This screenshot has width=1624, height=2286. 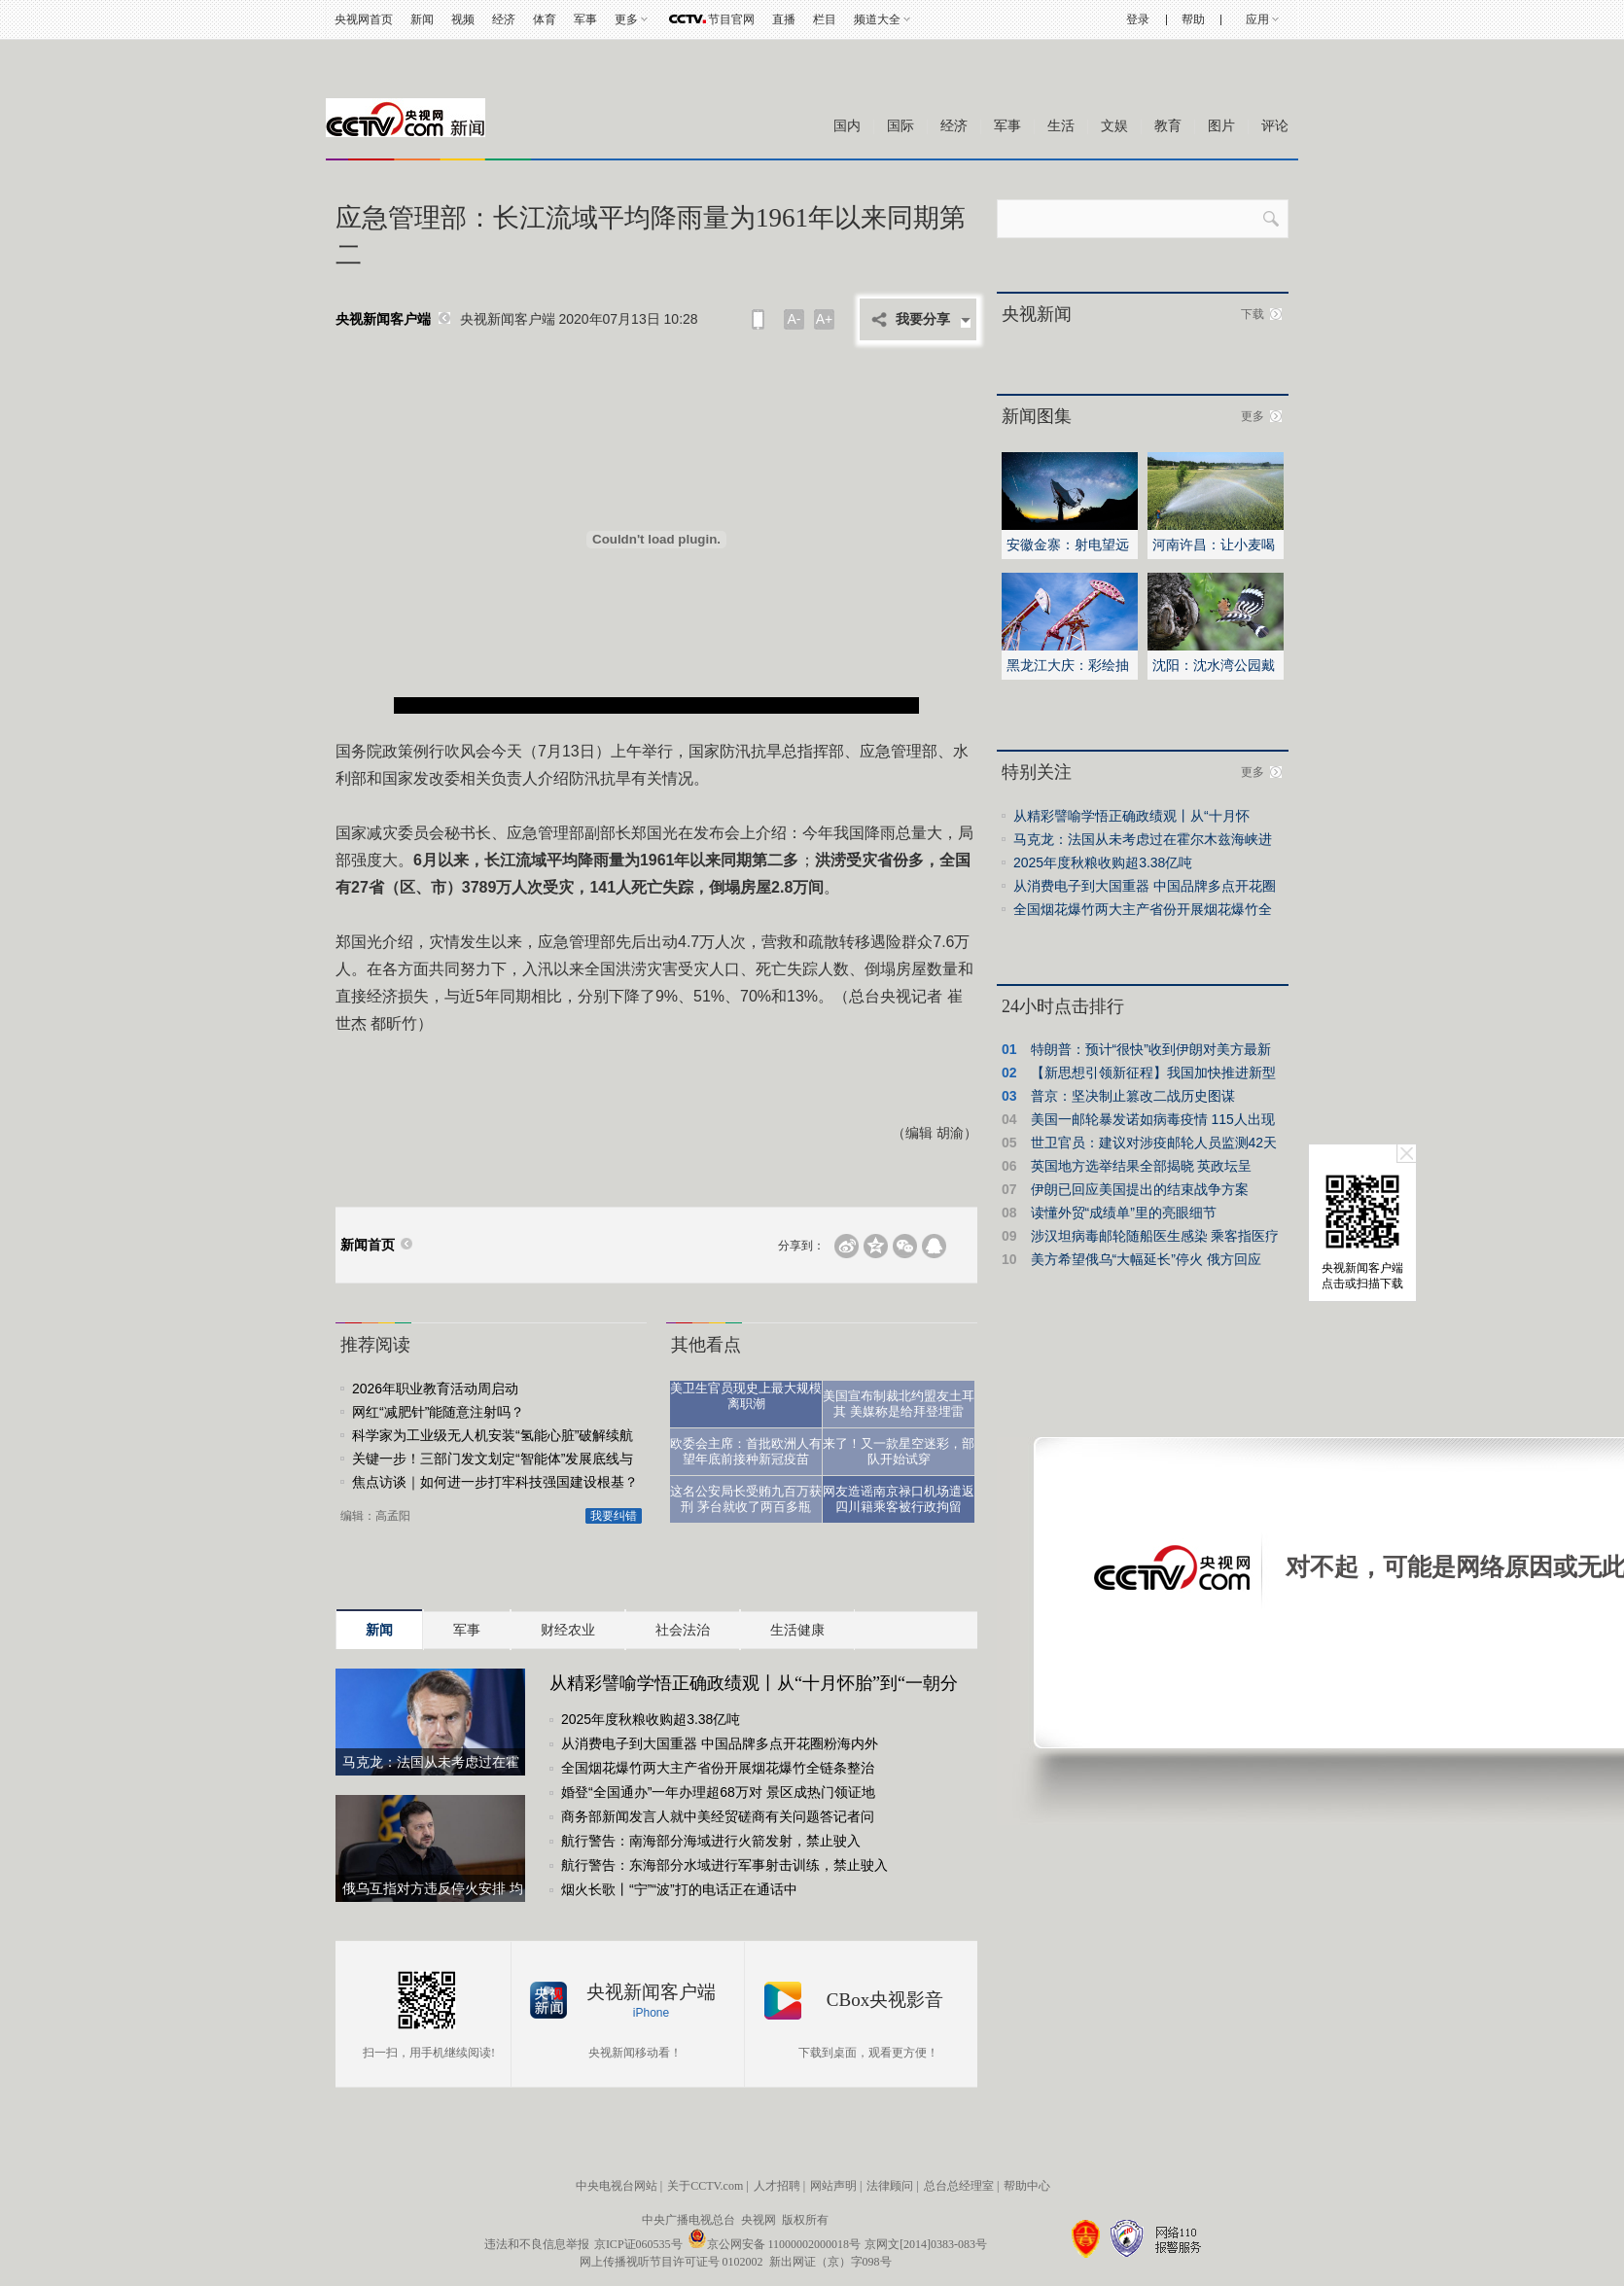 I want to click on 京ICP证060535号, so click(x=638, y=2244).